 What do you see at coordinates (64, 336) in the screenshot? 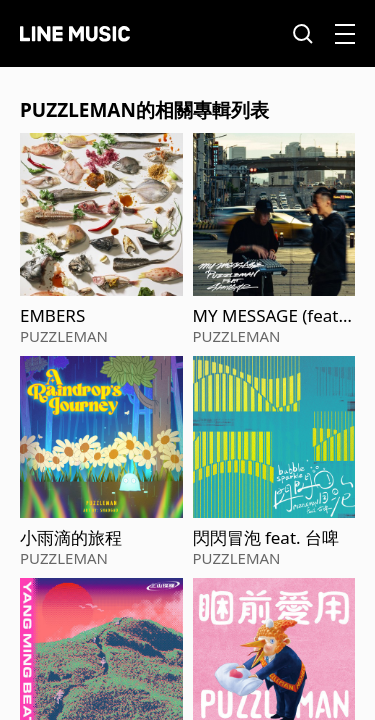
I see `PUZZLEMAN` at bounding box center [64, 336].